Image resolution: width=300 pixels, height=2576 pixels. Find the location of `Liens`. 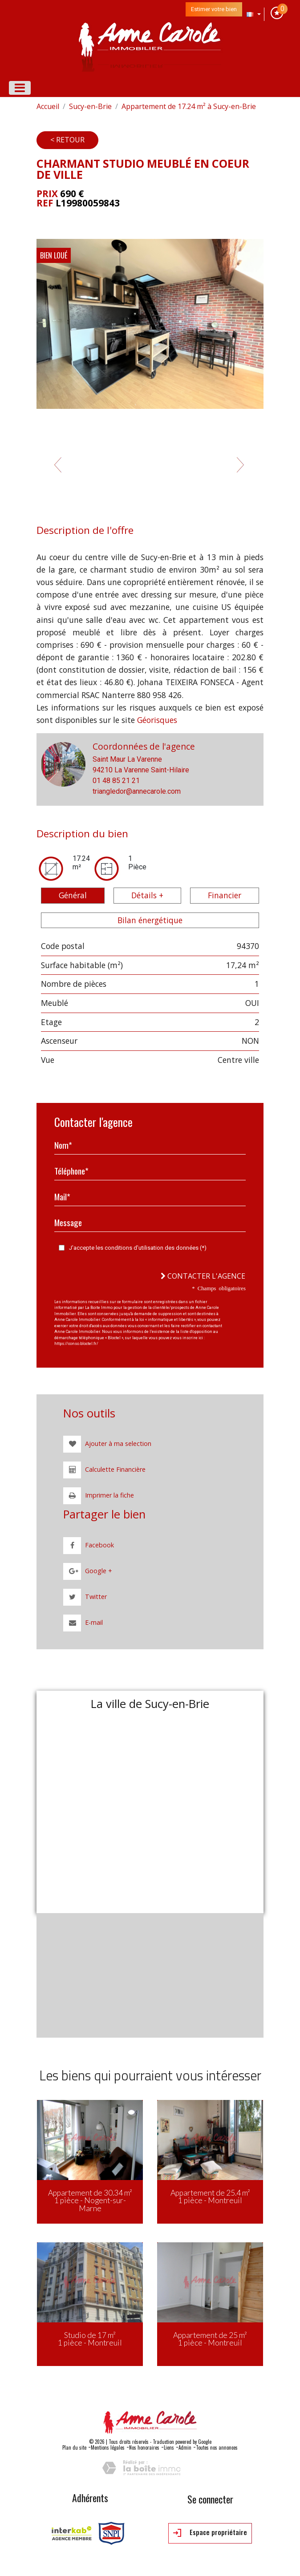

Liens is located at coordinates (169, 2447).